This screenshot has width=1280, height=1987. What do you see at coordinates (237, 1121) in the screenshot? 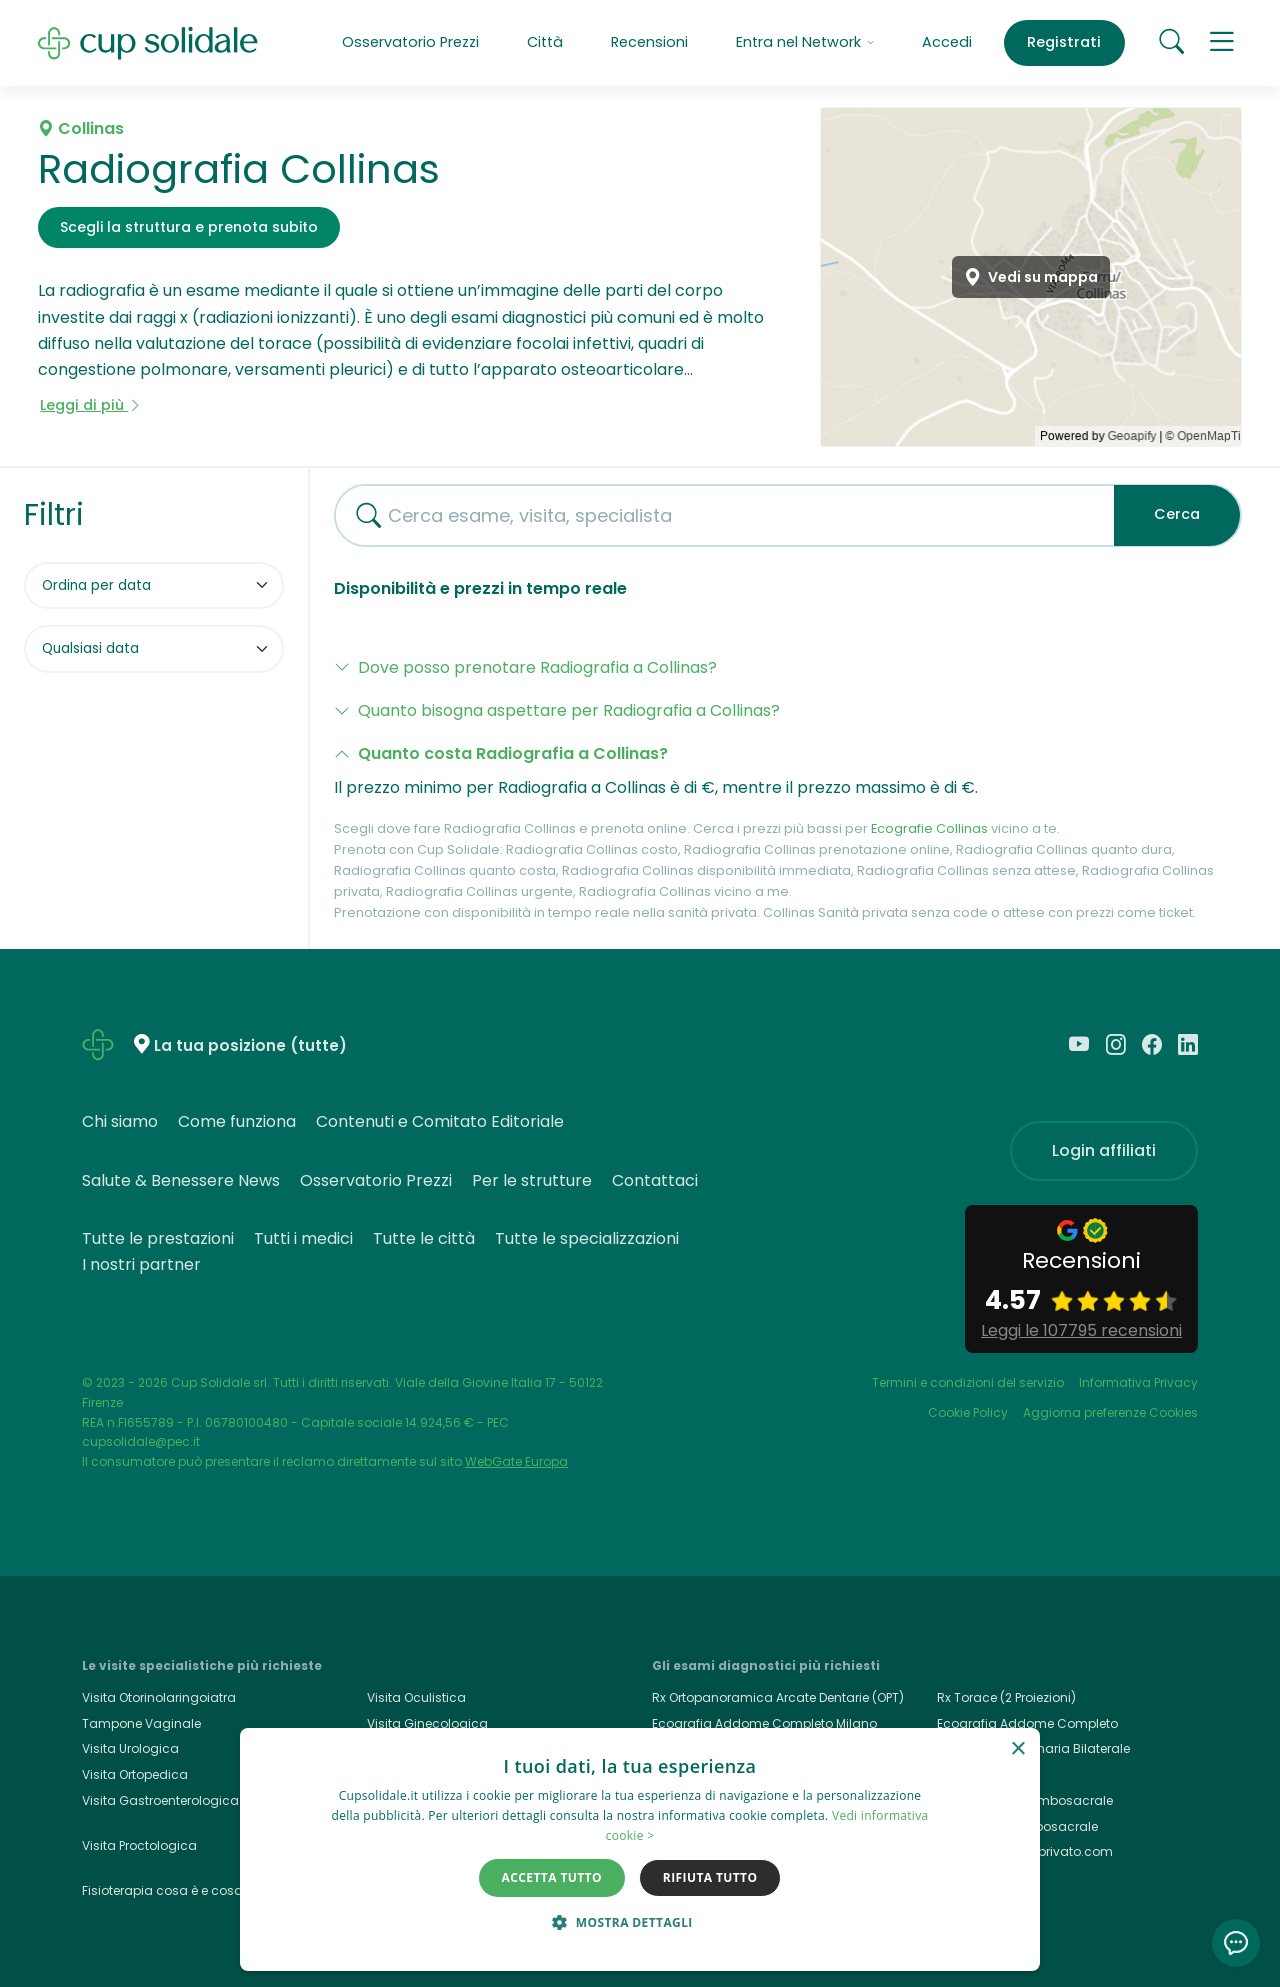
I see `Come funziona` at bounding box center [237, 1121].